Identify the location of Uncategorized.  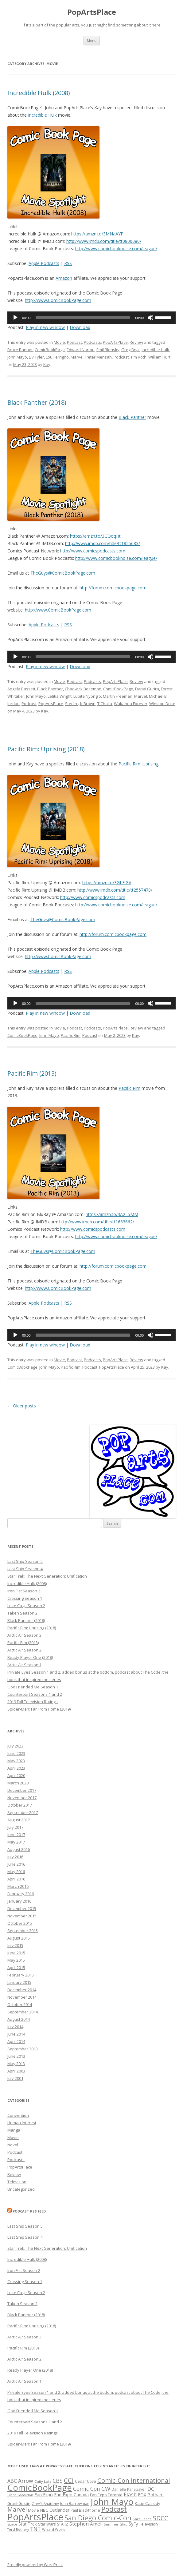
(21, 2189).